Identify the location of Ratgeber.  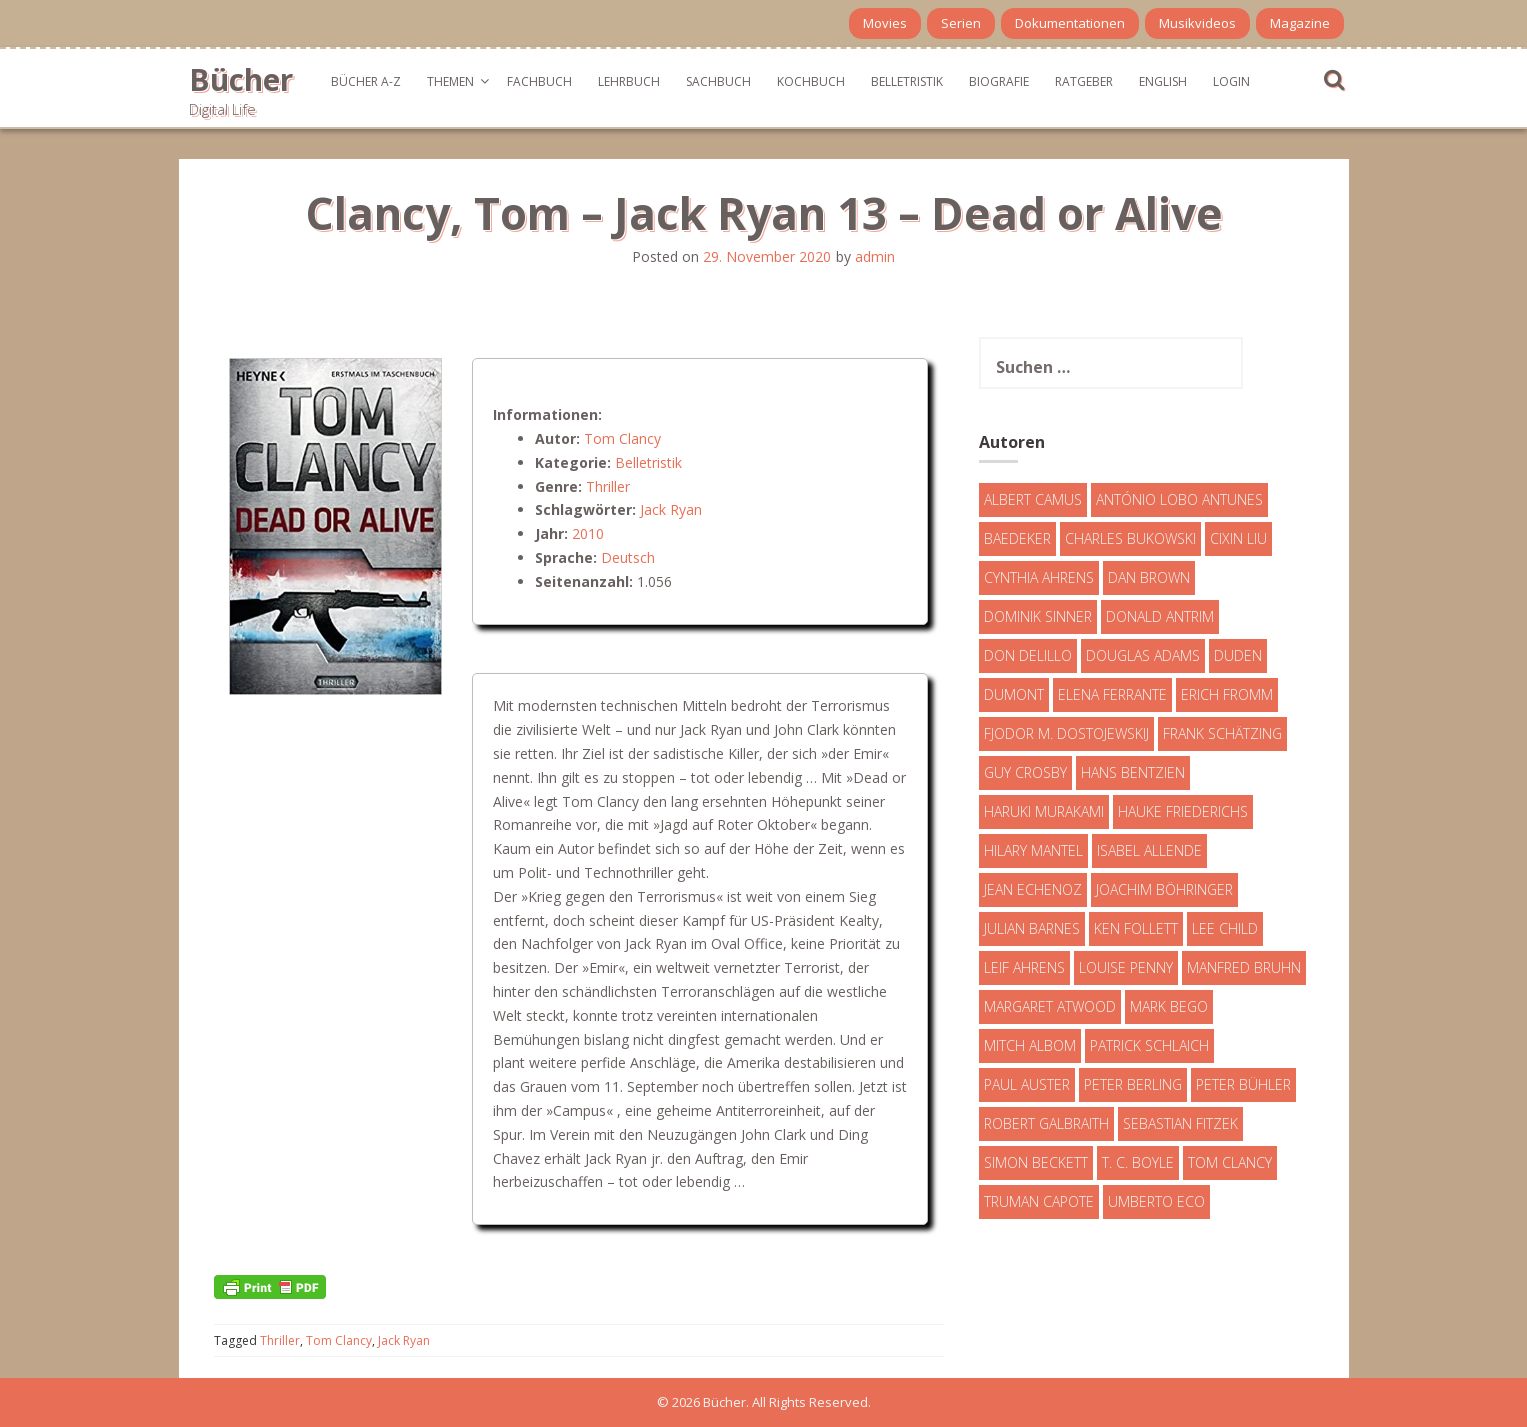
(1084, 81).